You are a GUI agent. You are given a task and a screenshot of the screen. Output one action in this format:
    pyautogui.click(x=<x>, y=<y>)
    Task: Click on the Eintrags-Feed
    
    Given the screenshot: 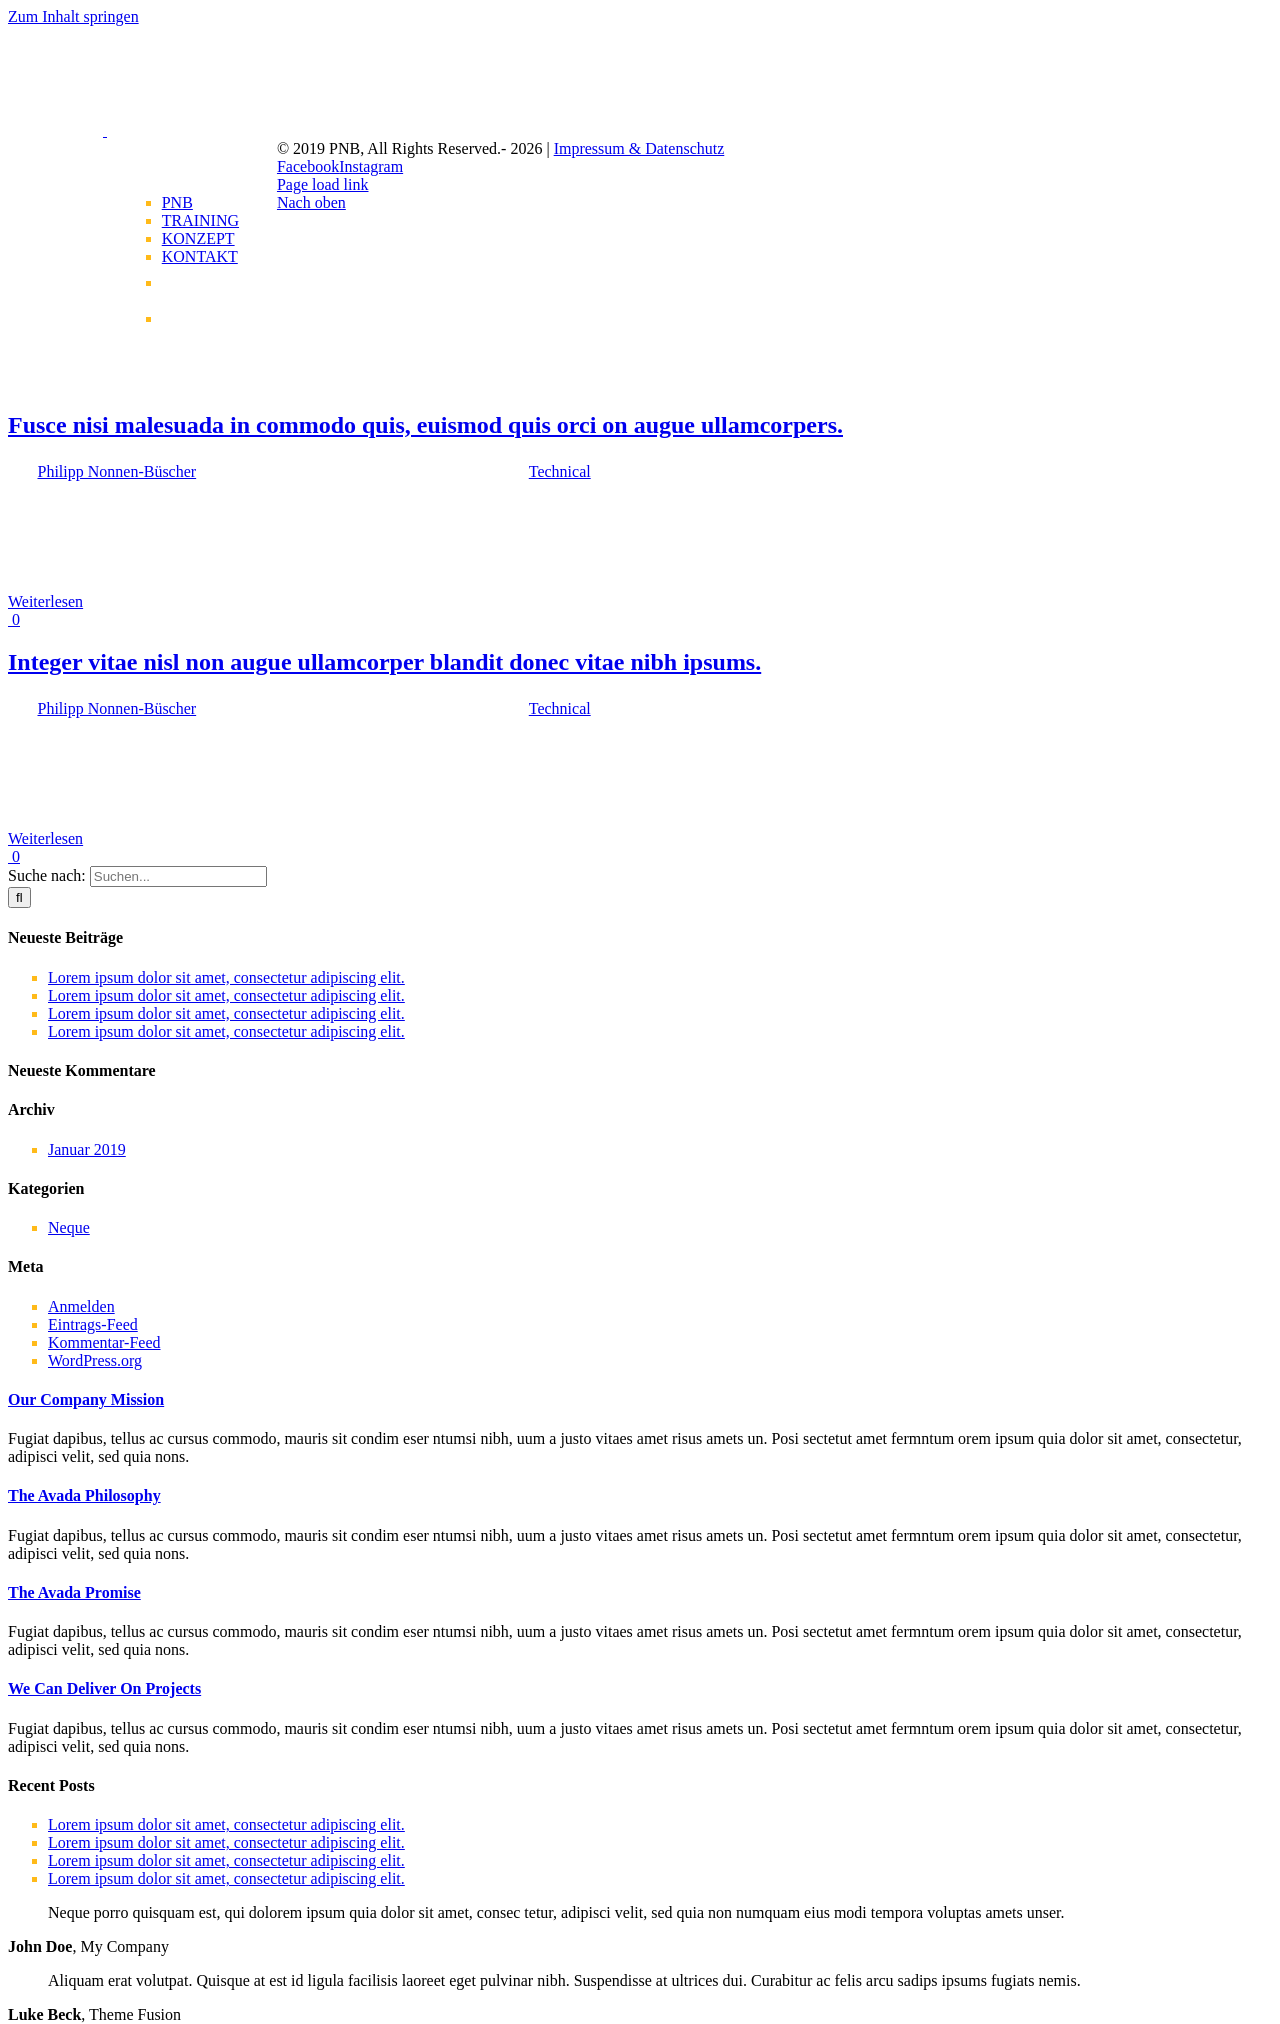 What is the action you would take?
    pyautogui.click(x=93, y=1324)
    